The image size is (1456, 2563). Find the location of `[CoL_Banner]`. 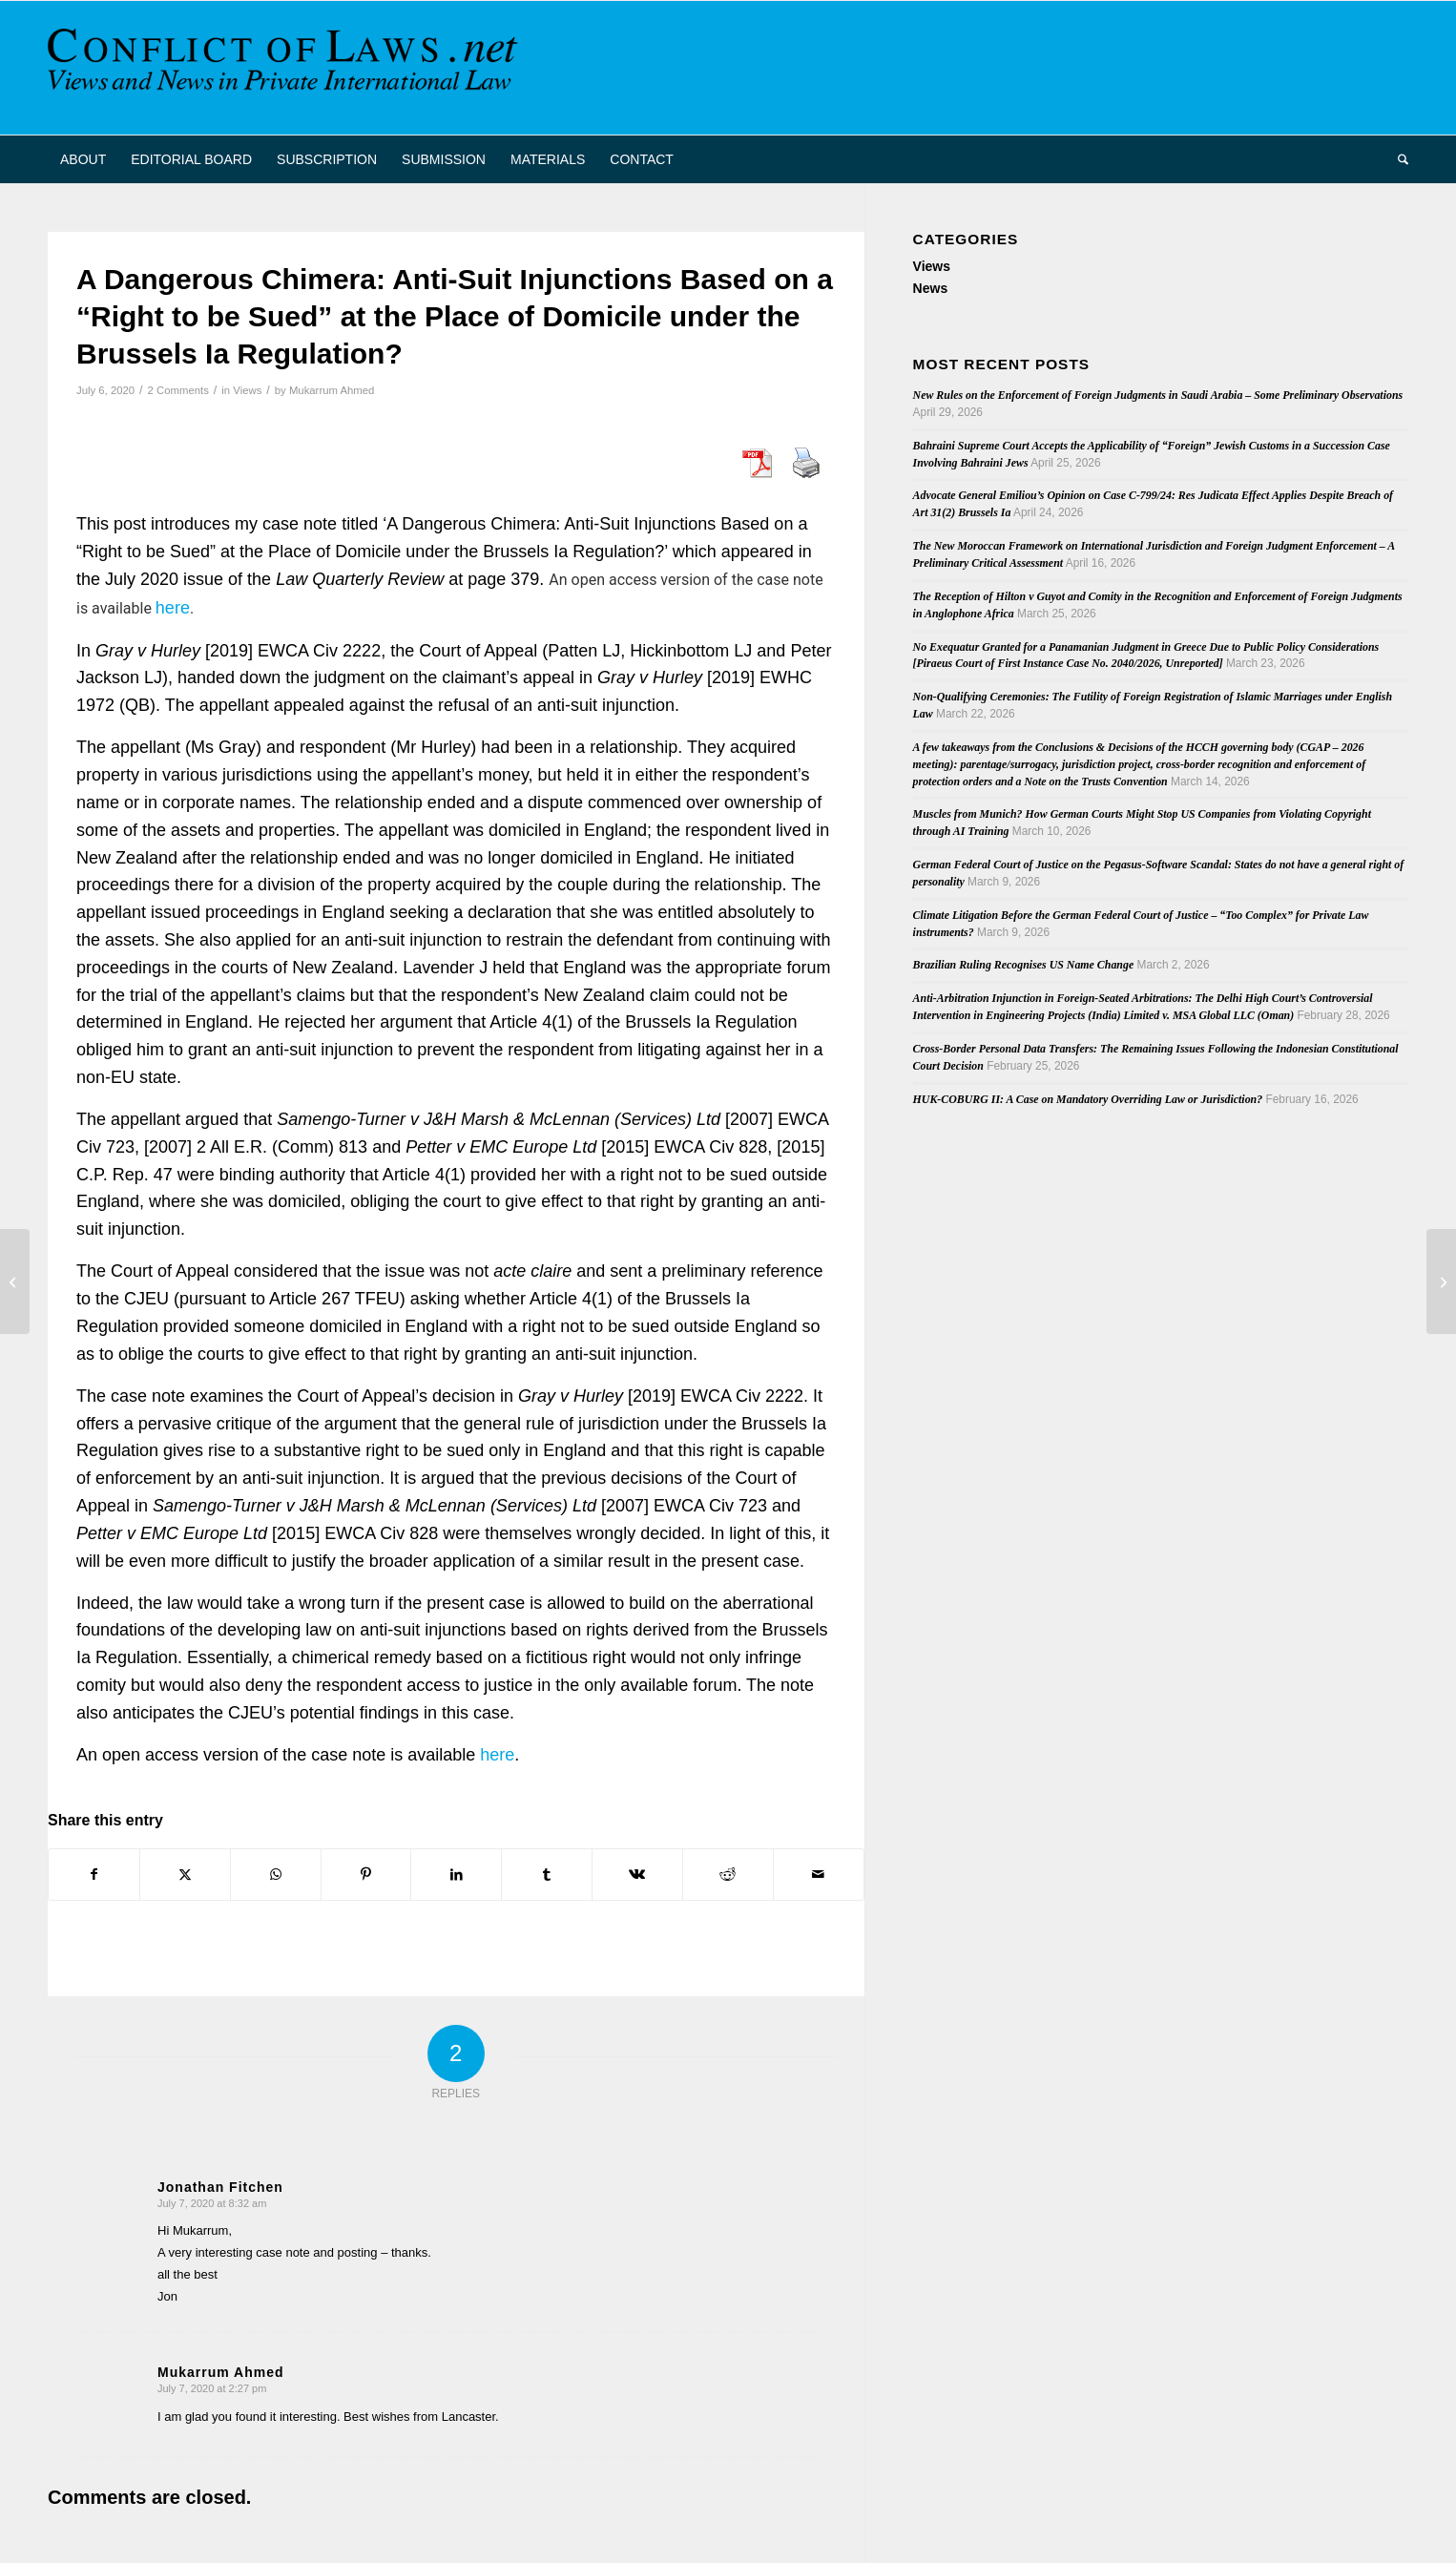

[CoL_Banner] is located at coordinates (286, 68).